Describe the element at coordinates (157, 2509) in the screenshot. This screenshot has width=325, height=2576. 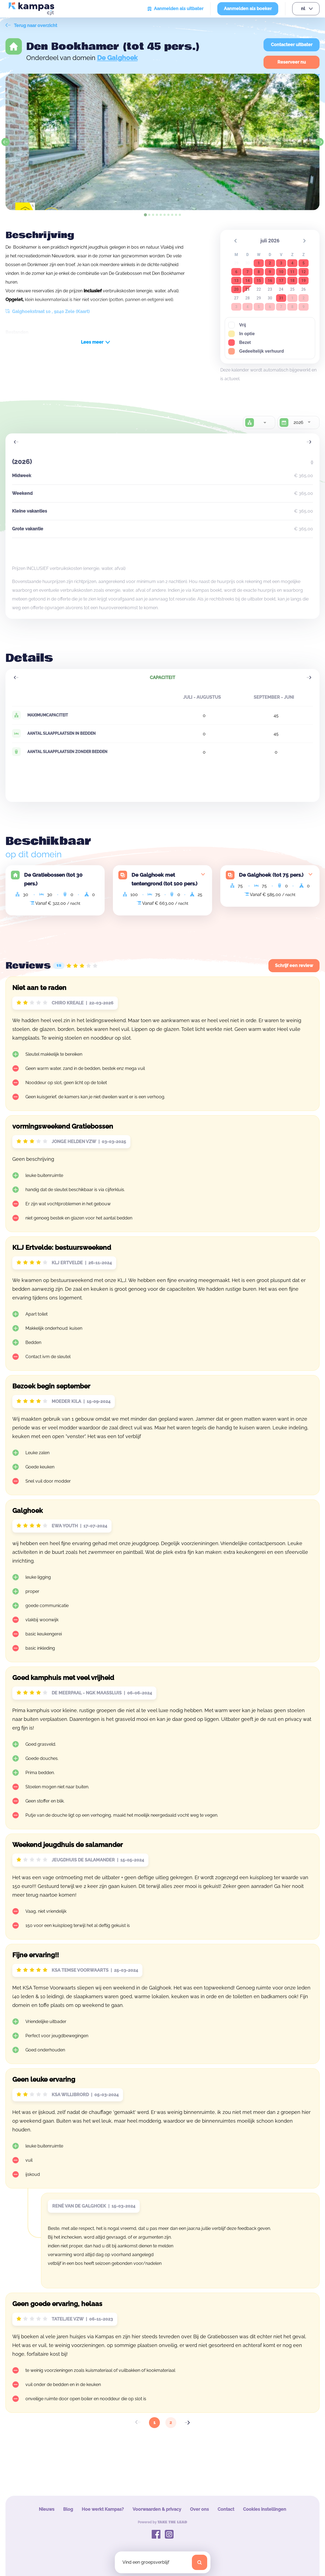
I see `Voorwaarden & privacy` at that location.